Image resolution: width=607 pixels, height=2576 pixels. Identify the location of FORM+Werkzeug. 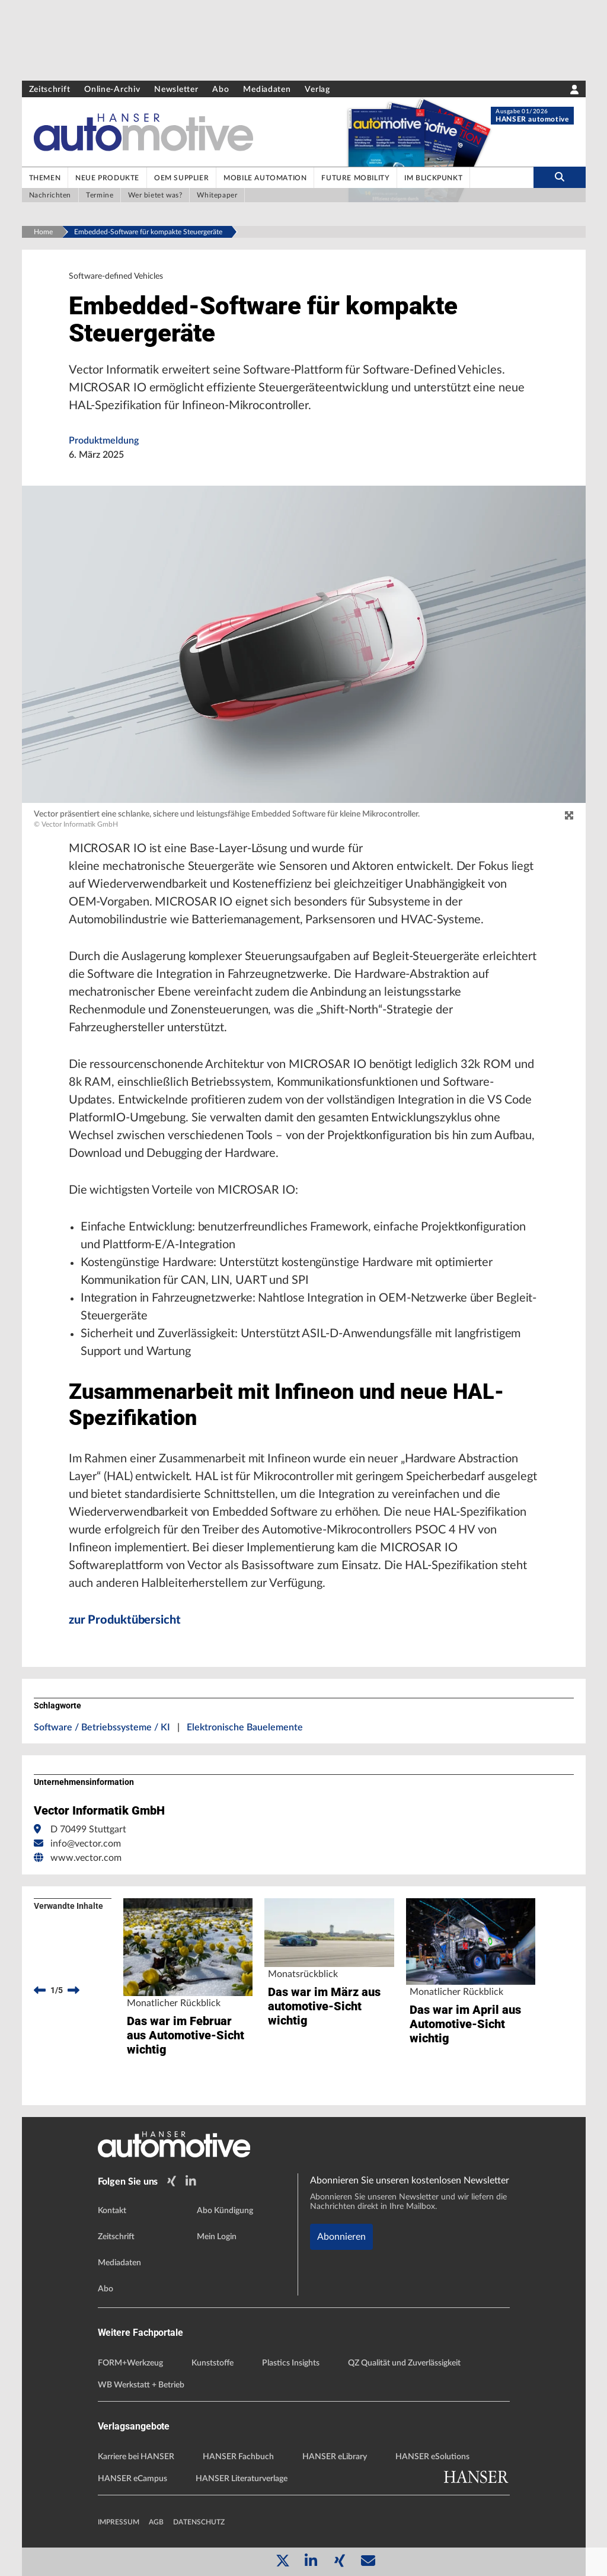
(130, 2363).